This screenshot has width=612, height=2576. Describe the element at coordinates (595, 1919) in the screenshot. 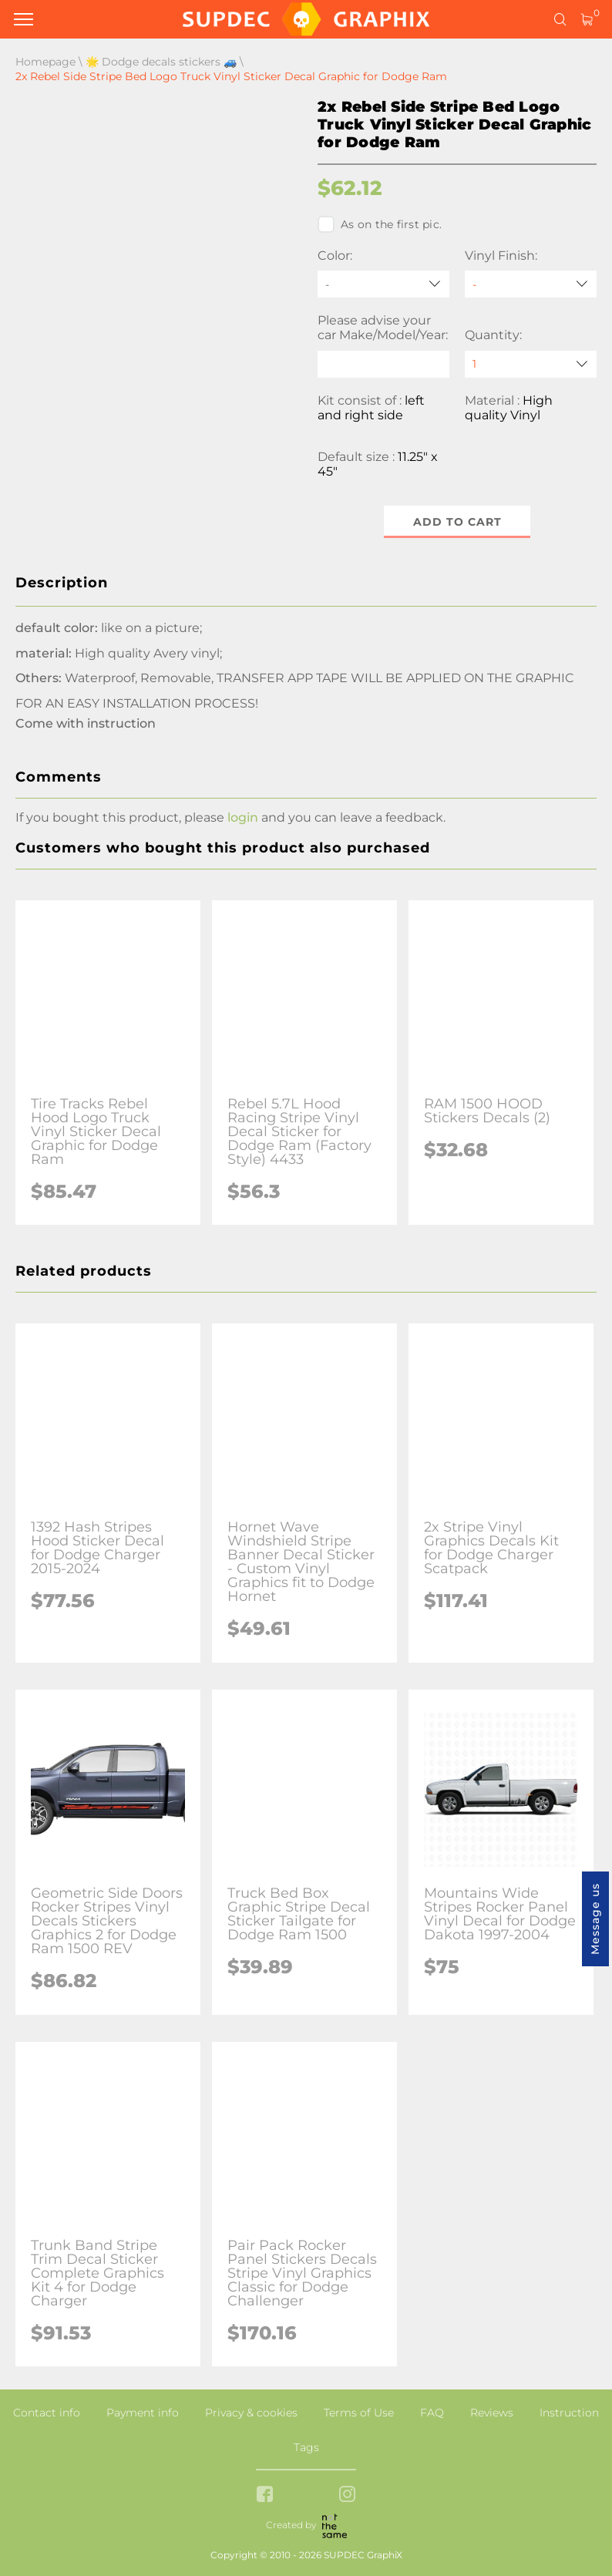

I see `Message us [button]` at that location.